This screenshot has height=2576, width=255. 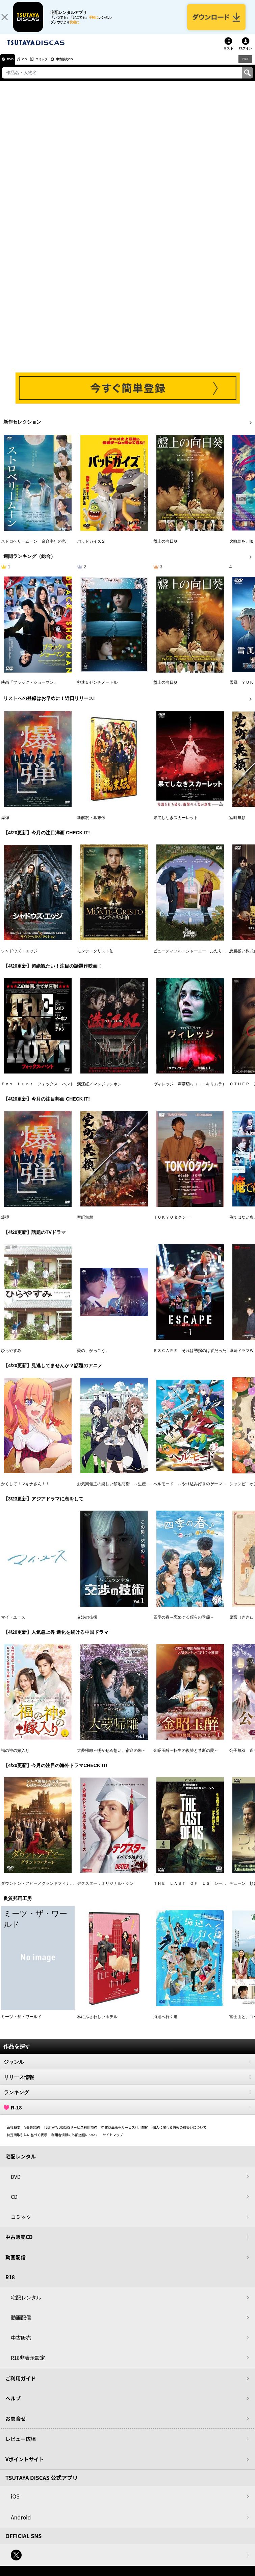 I want to click on 秒速５センチメートル, so click(x=97, y=689).